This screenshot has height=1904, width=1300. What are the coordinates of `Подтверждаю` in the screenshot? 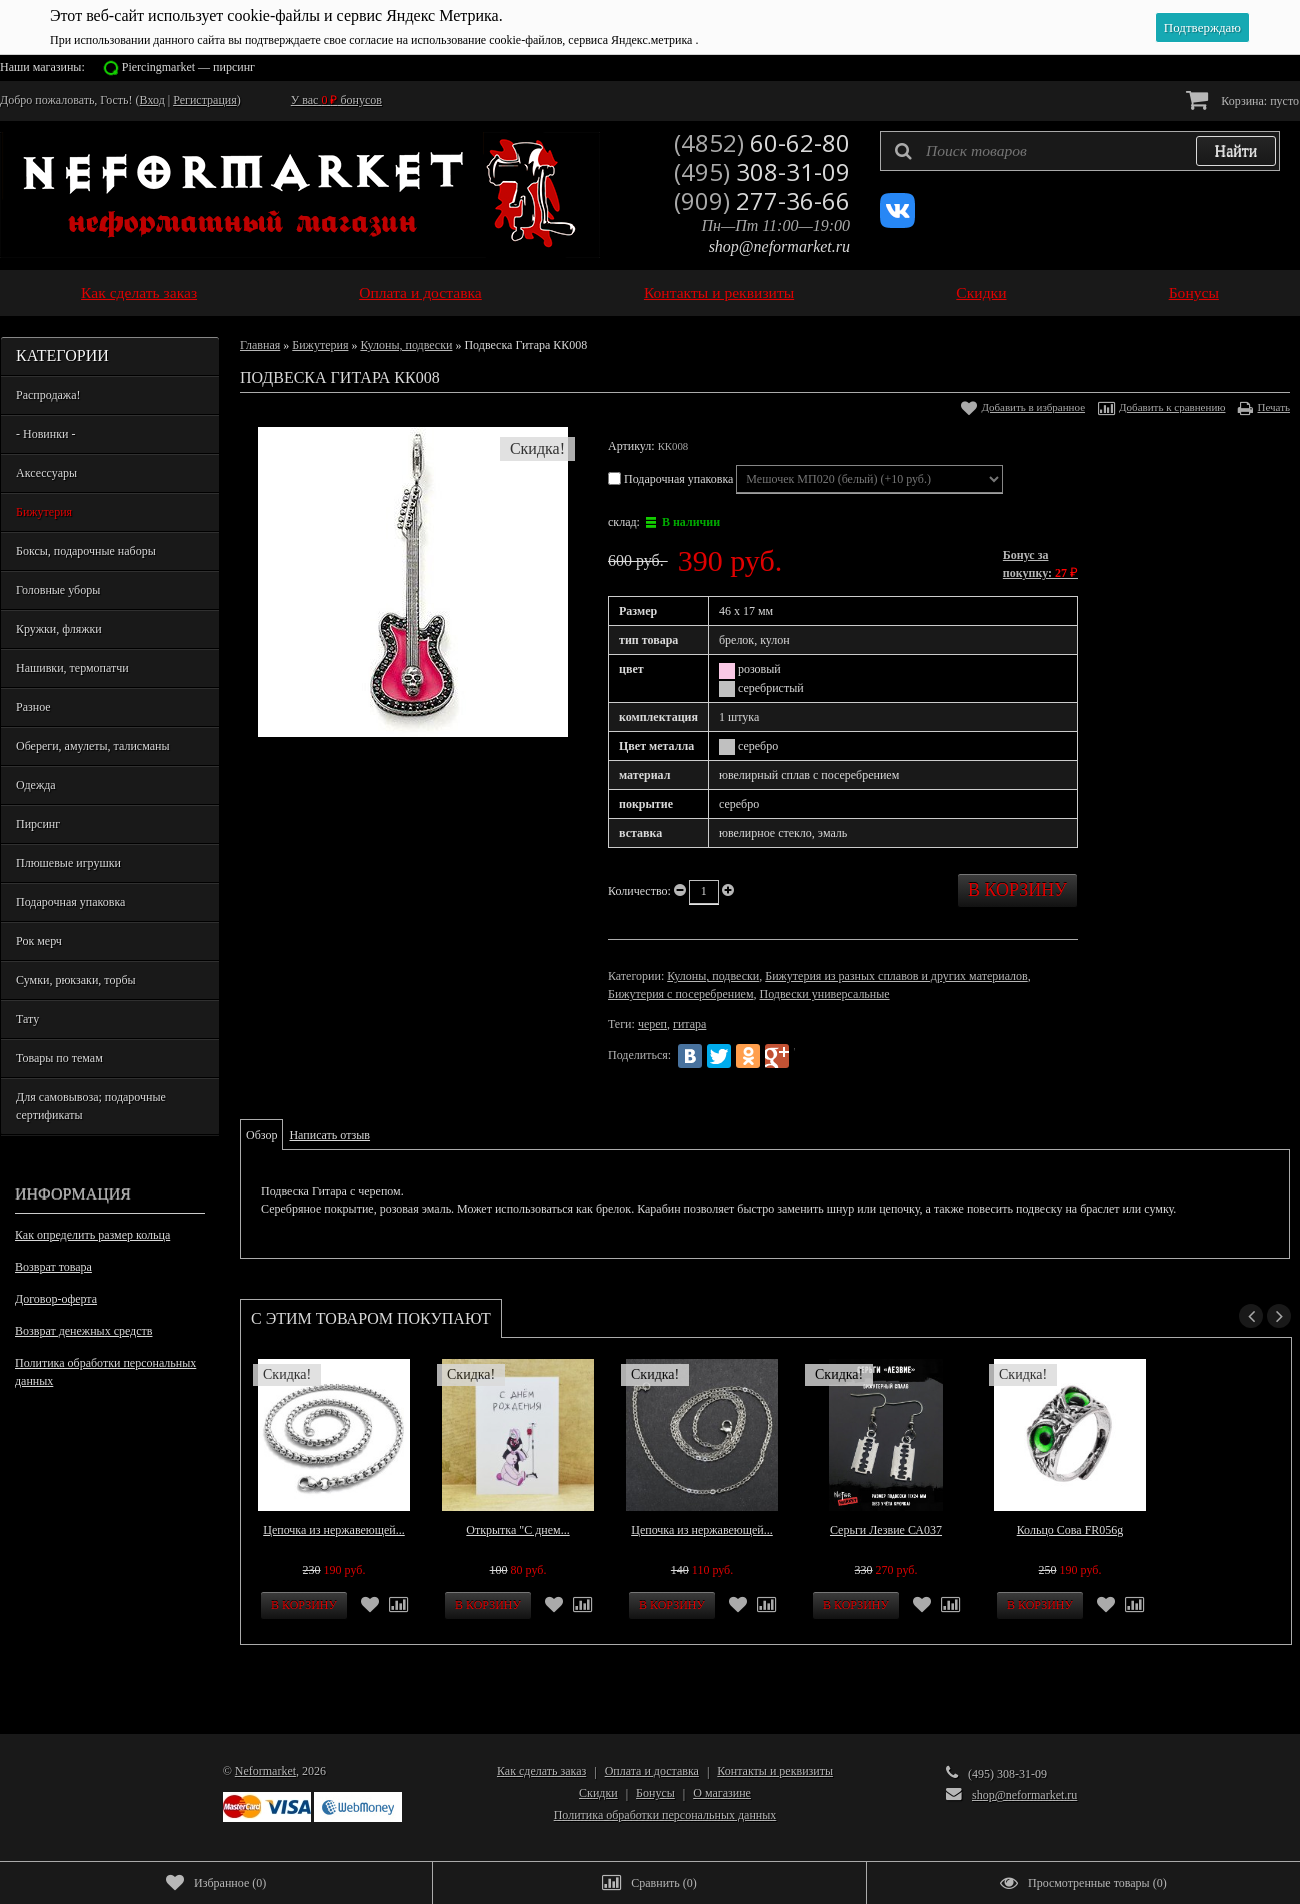 It's located at (1202, 27).